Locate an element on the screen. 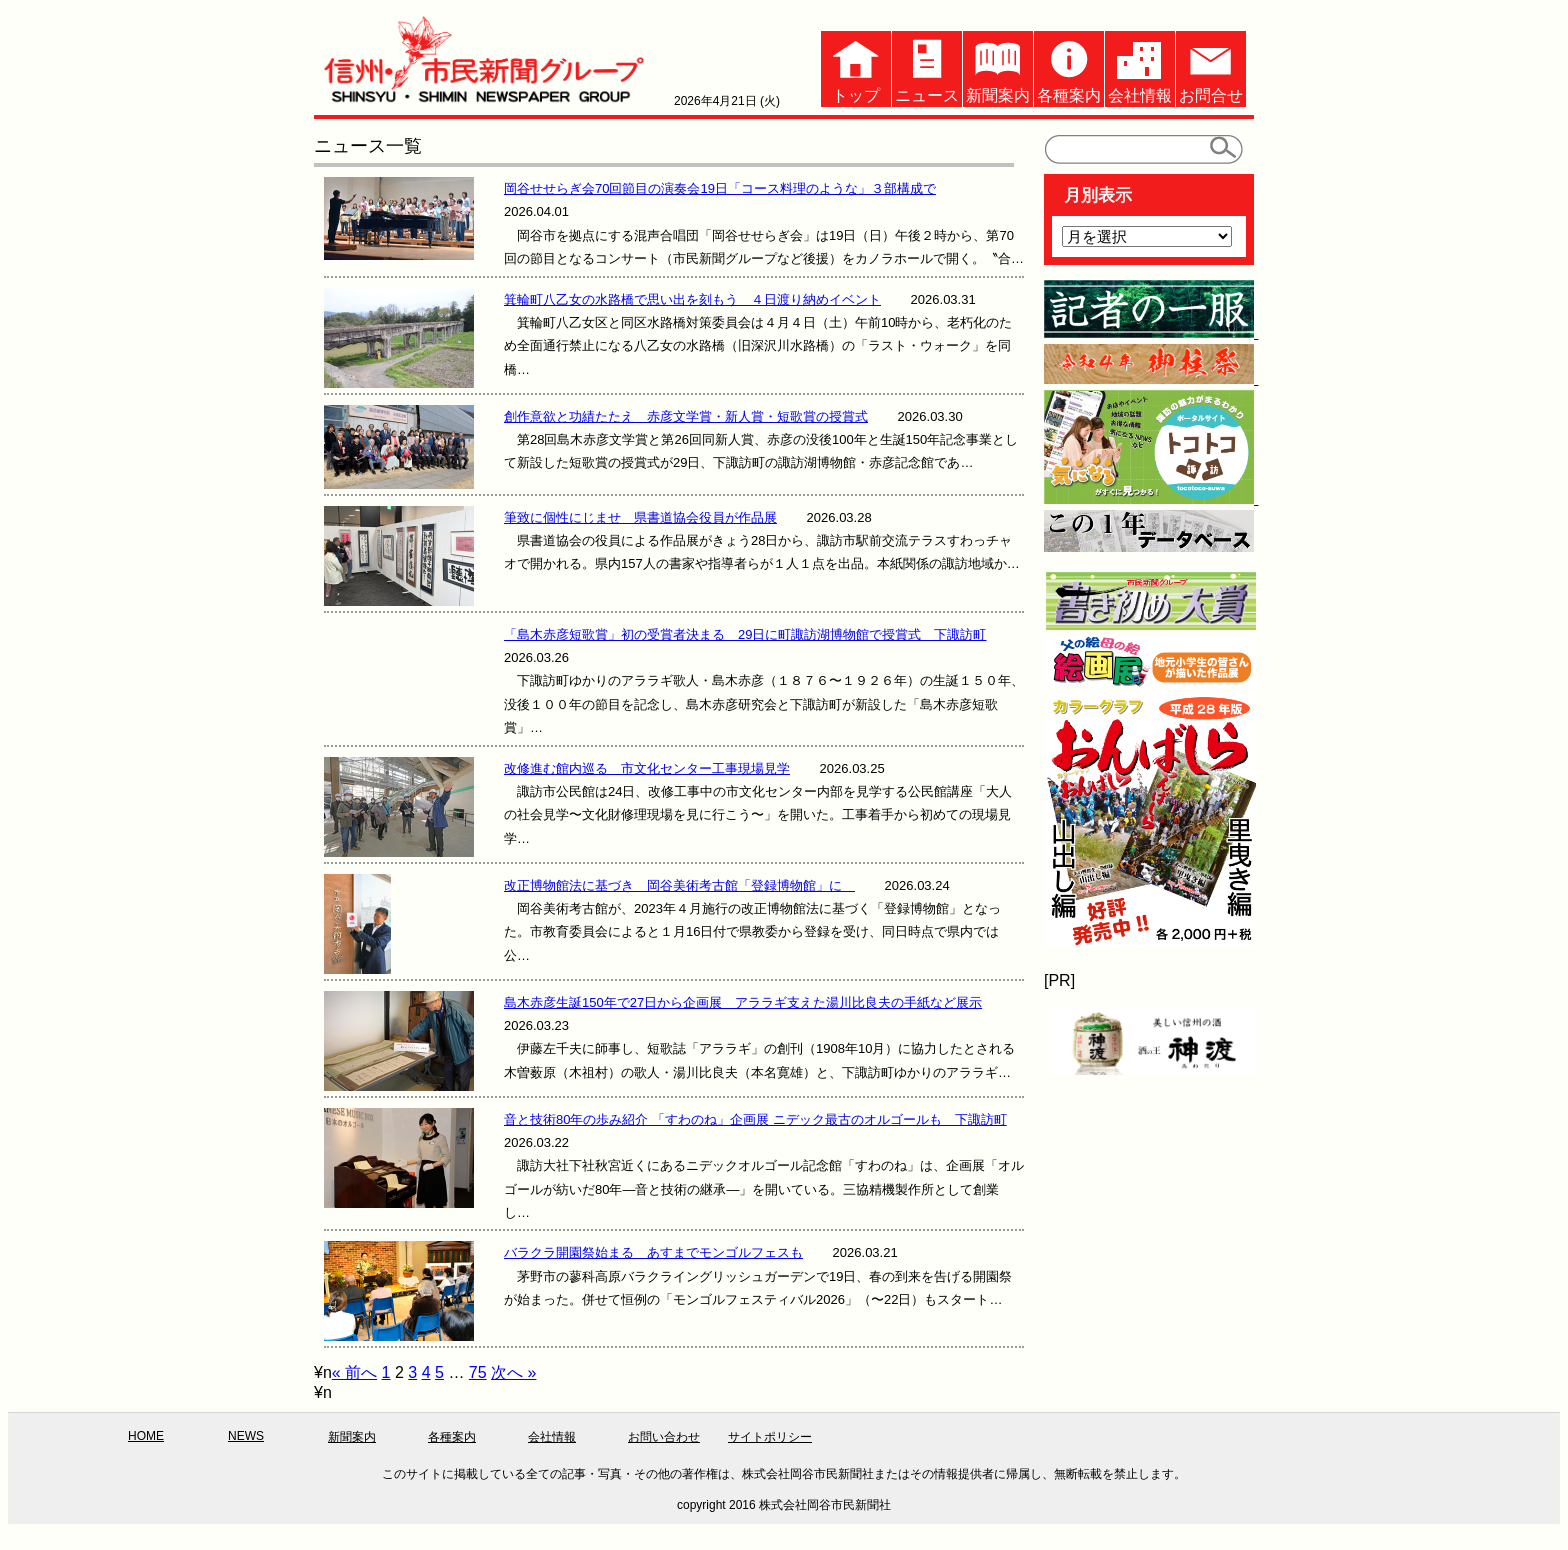  新聞案内 is located at coordinates (998, 67).